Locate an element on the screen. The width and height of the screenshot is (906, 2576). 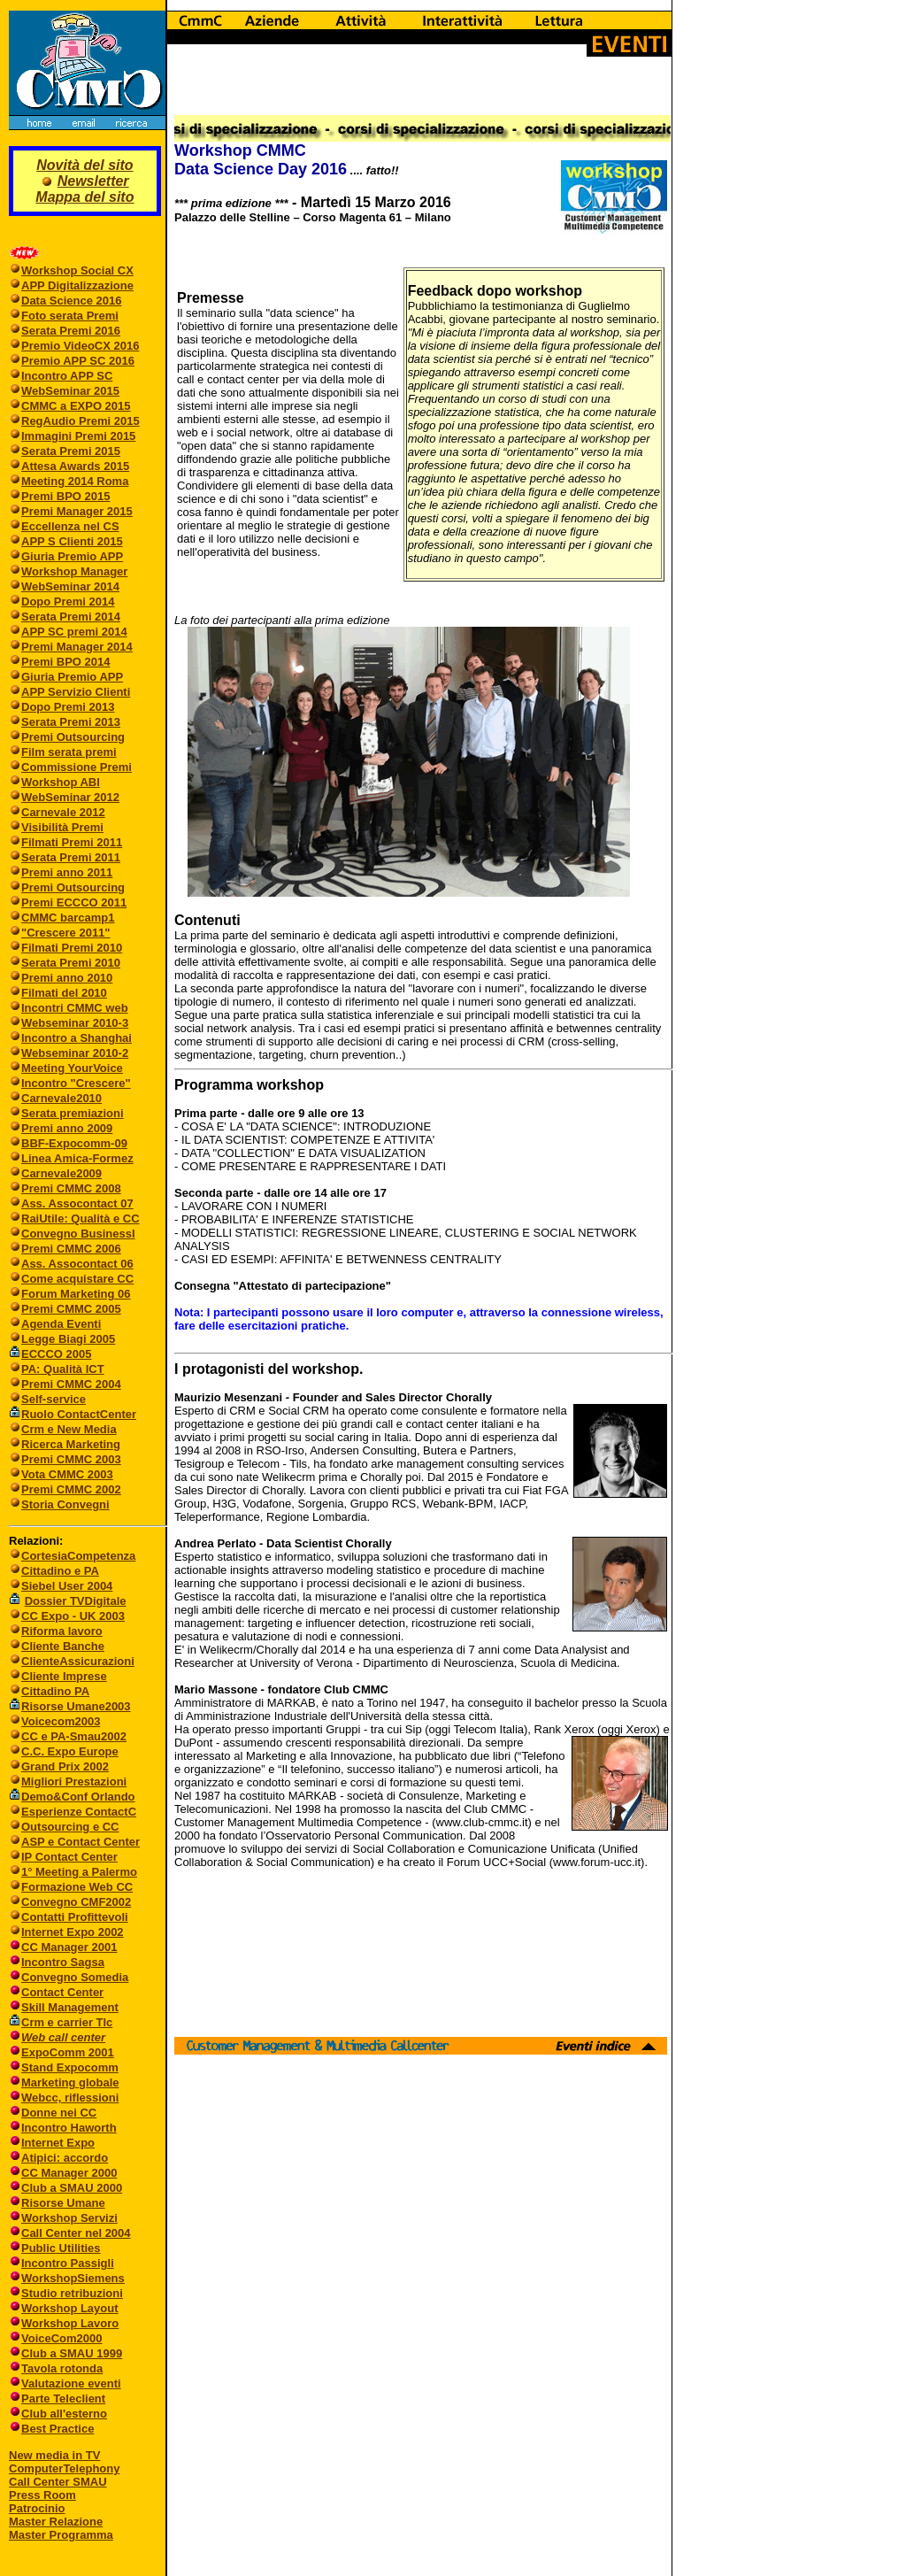
Dopo Premi 2014 is located at coordinates (68, 601).